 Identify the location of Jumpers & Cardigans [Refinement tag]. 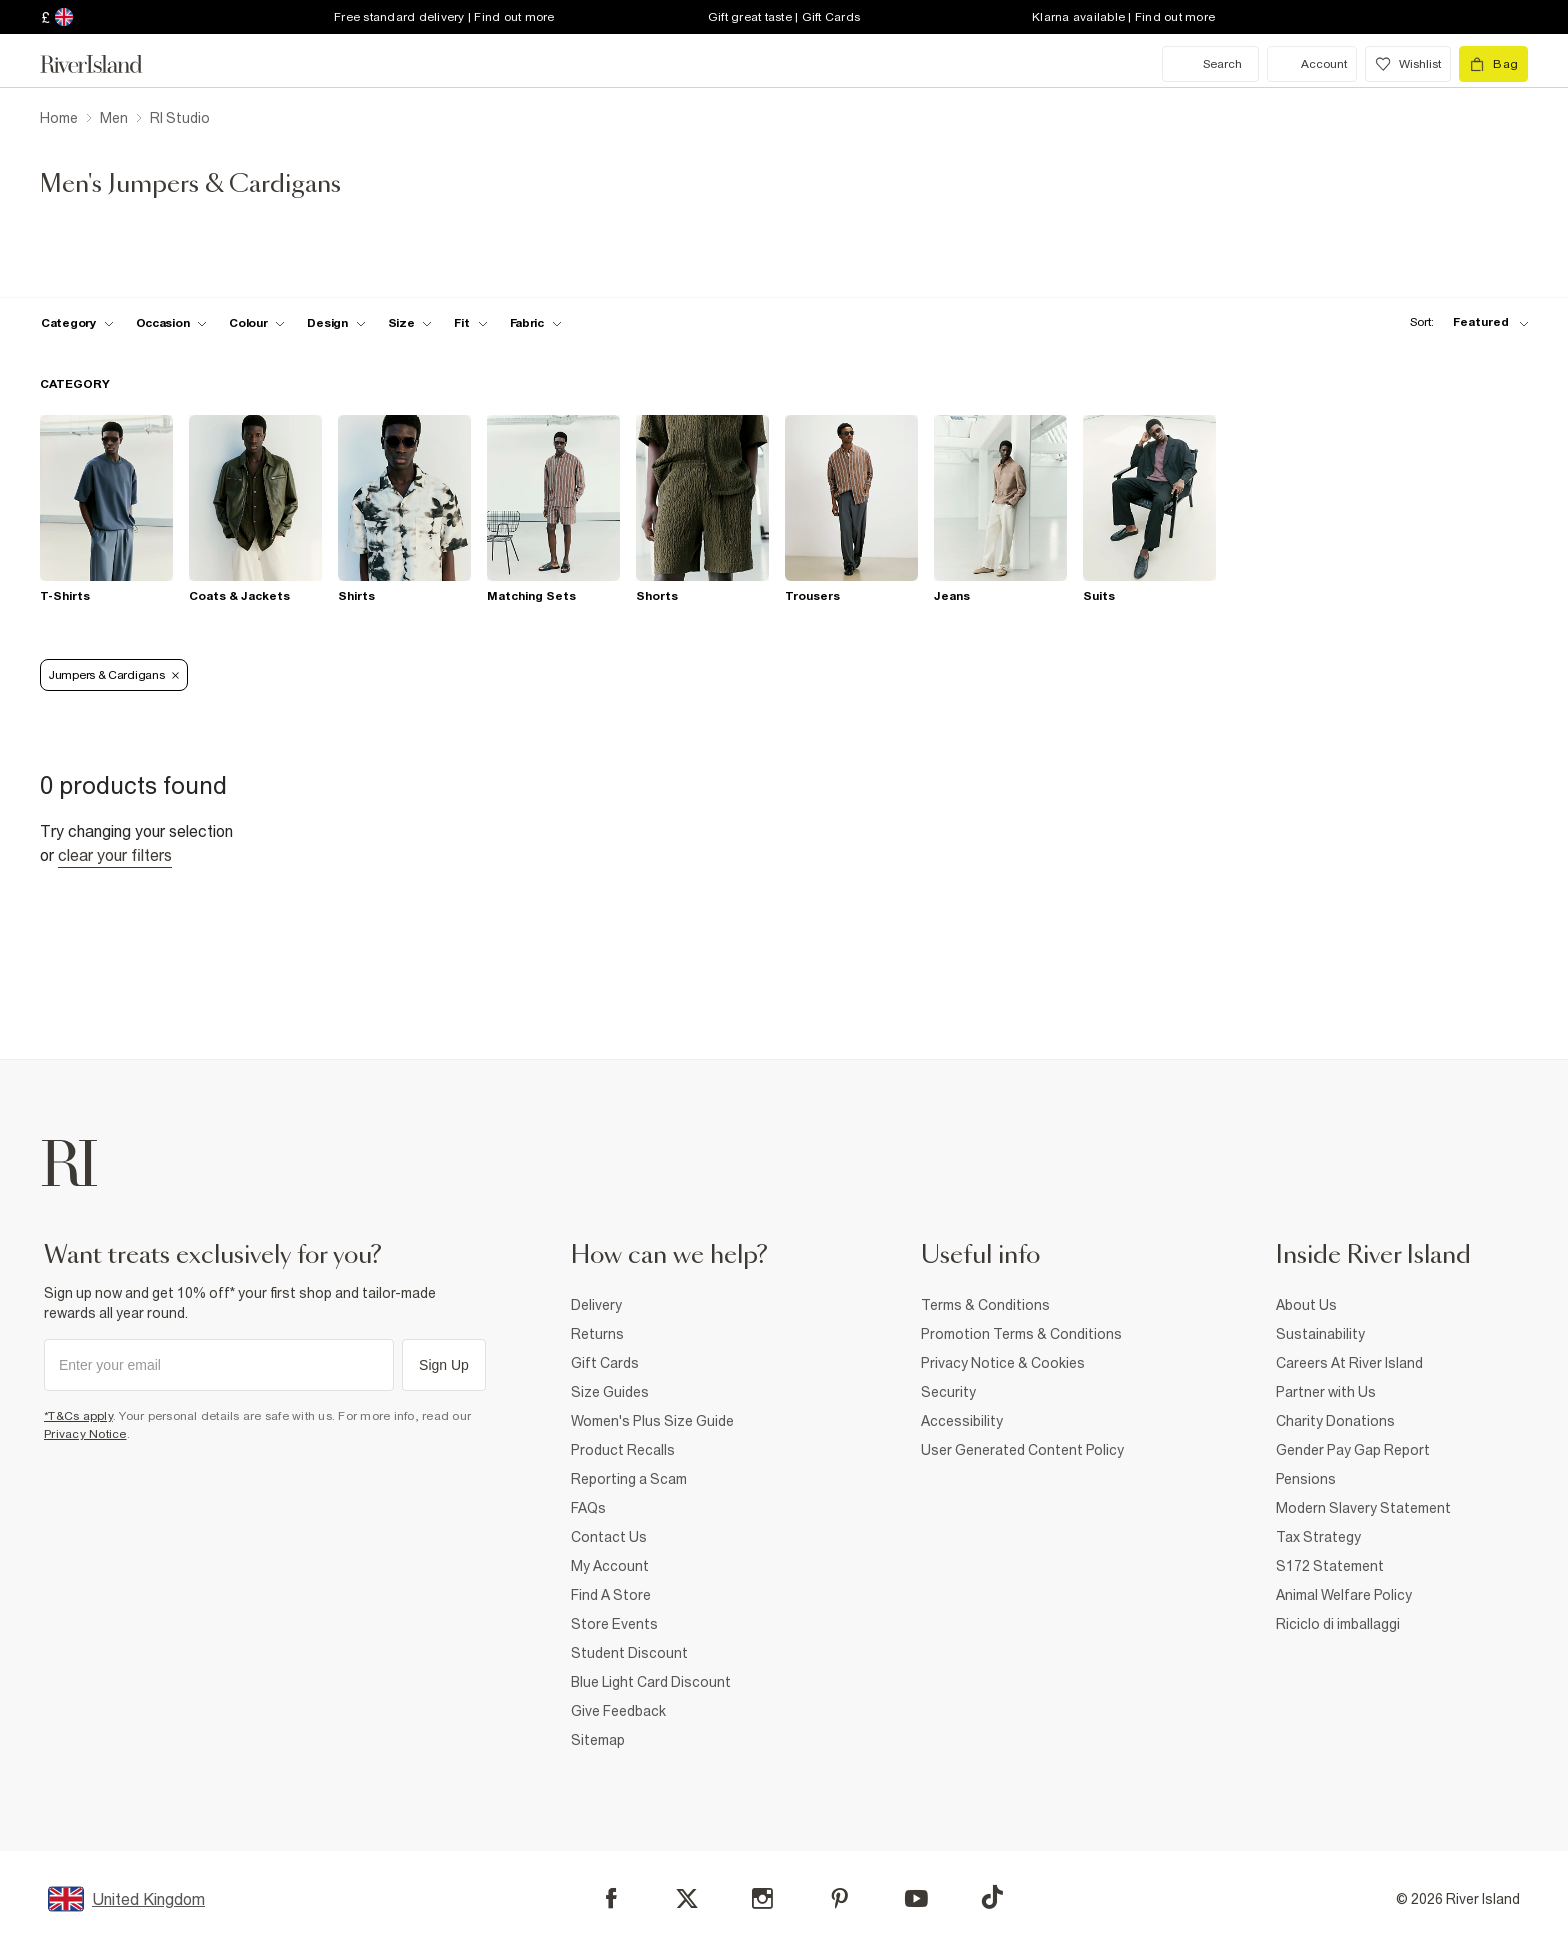
(114, 675).